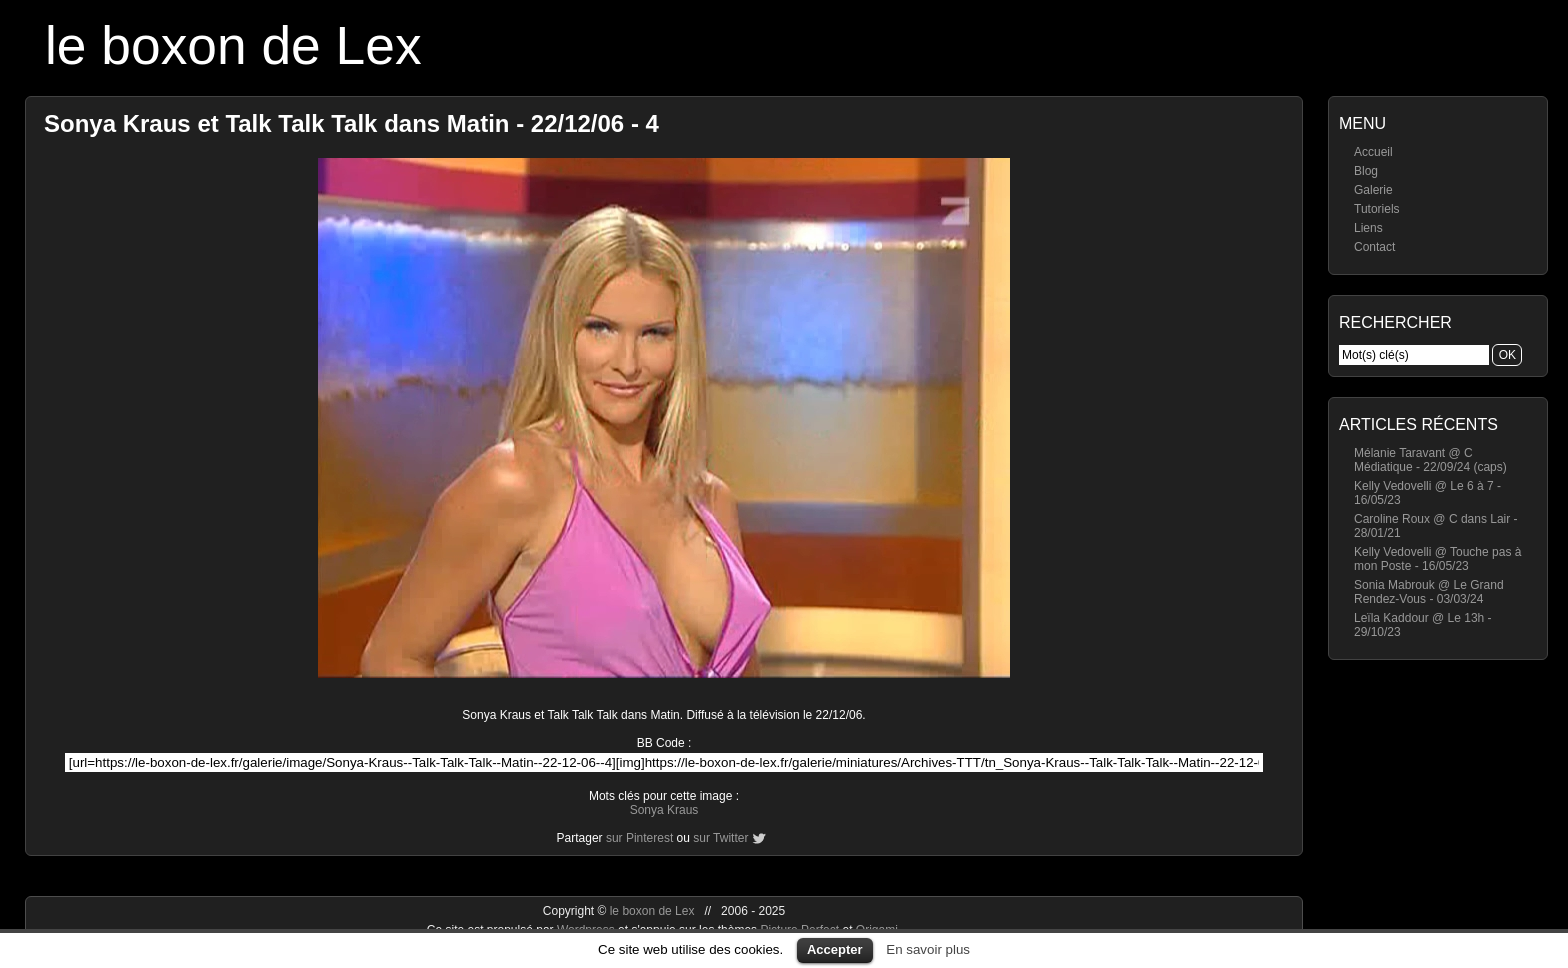 This screenshot has height=968, width=1568. I want to click on Blog, so click(1366, 171).